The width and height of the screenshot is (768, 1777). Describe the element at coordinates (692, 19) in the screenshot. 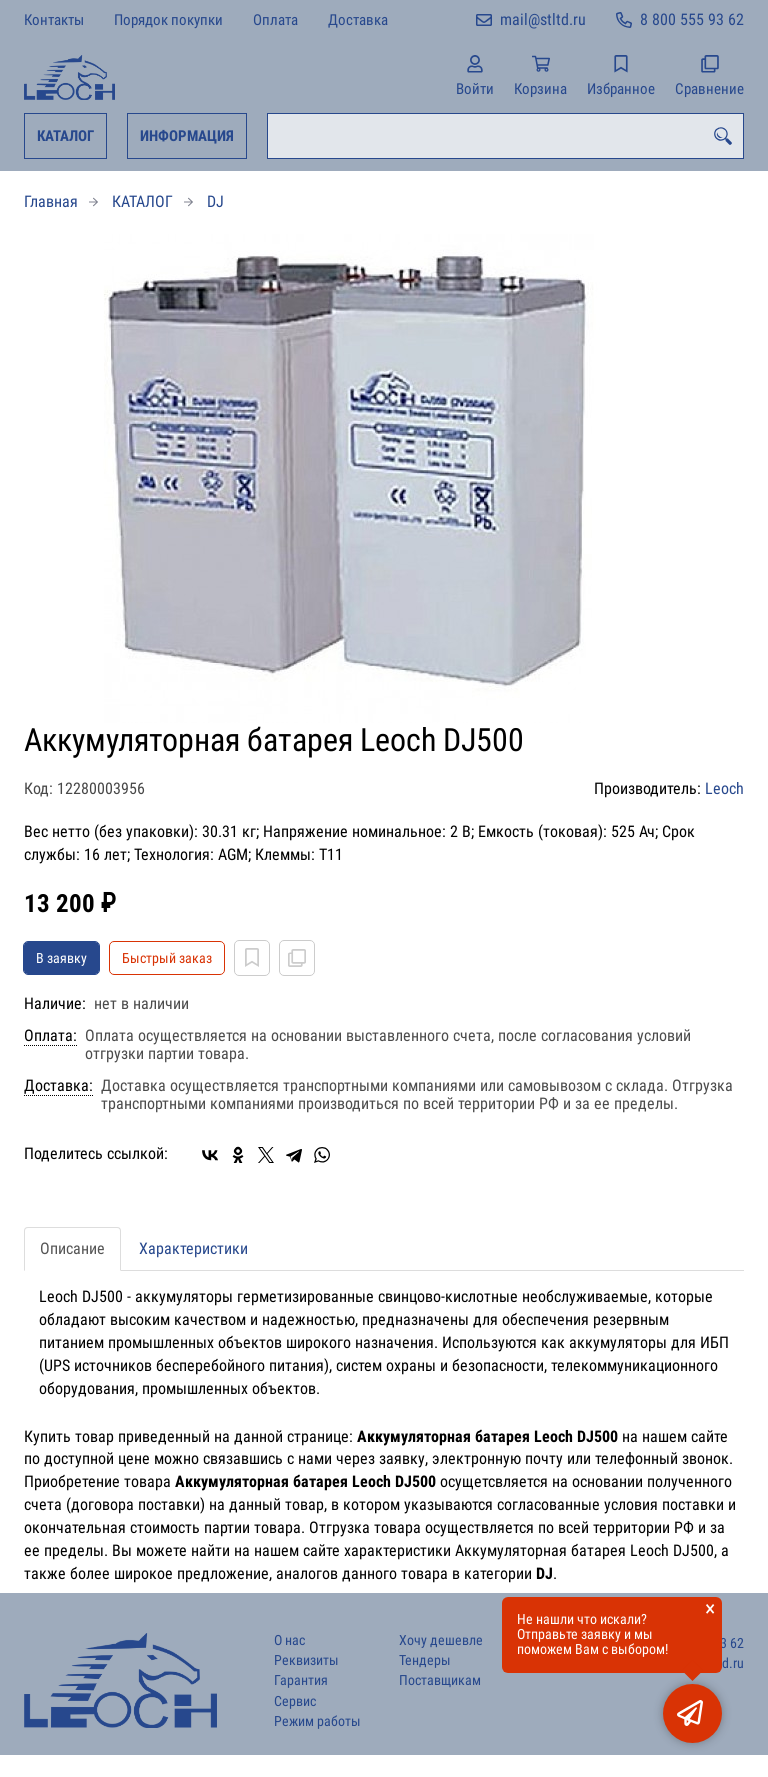

I see `8 800 555 93 62` at that location.